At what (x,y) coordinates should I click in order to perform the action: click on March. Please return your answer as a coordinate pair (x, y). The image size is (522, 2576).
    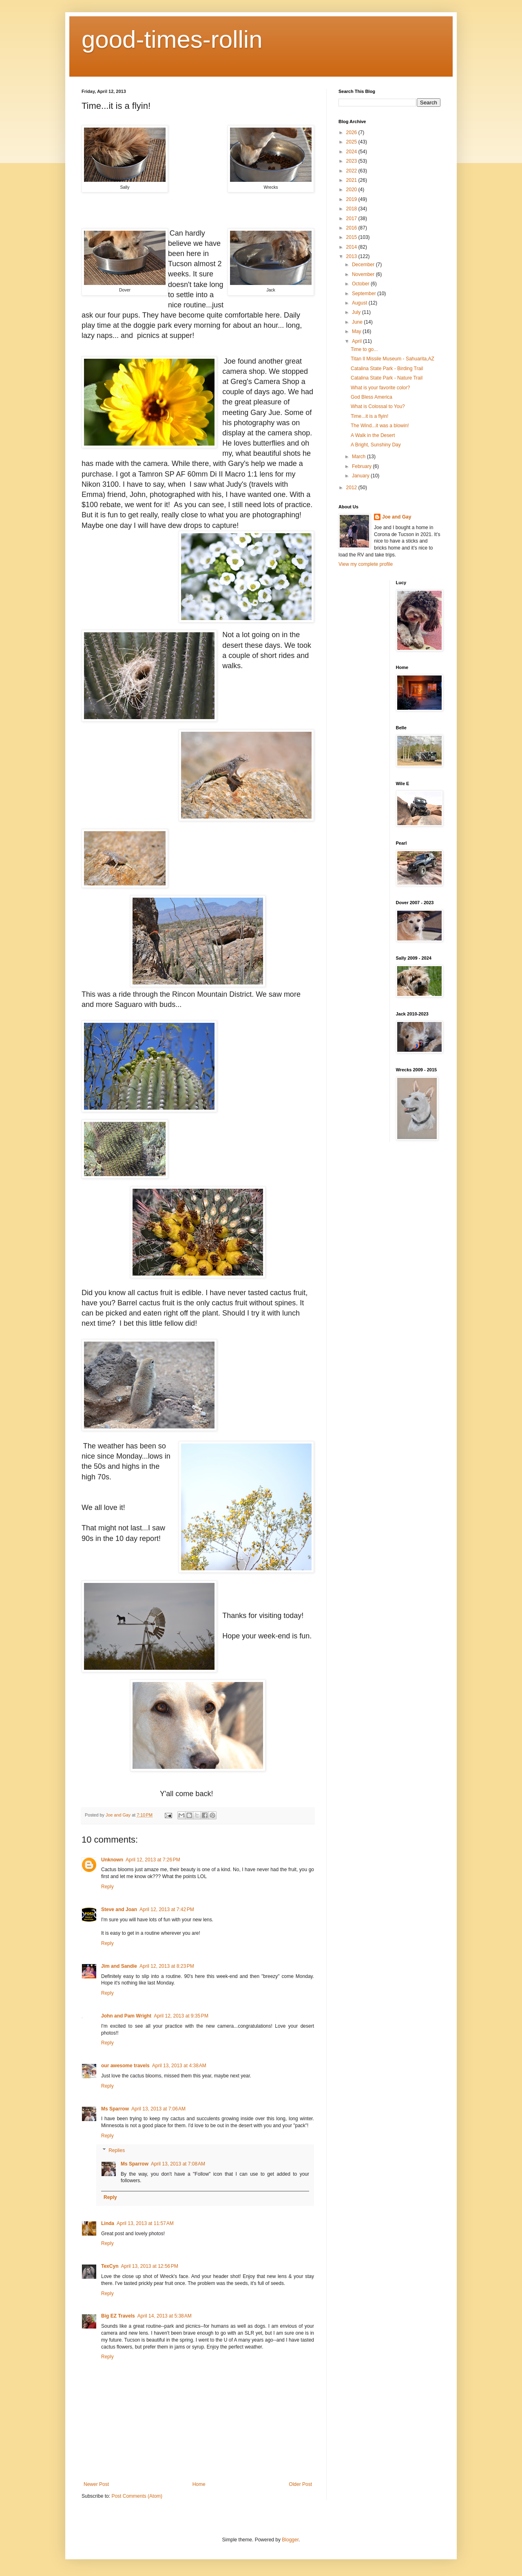
    Looking at the image, I should click on (359, 456).